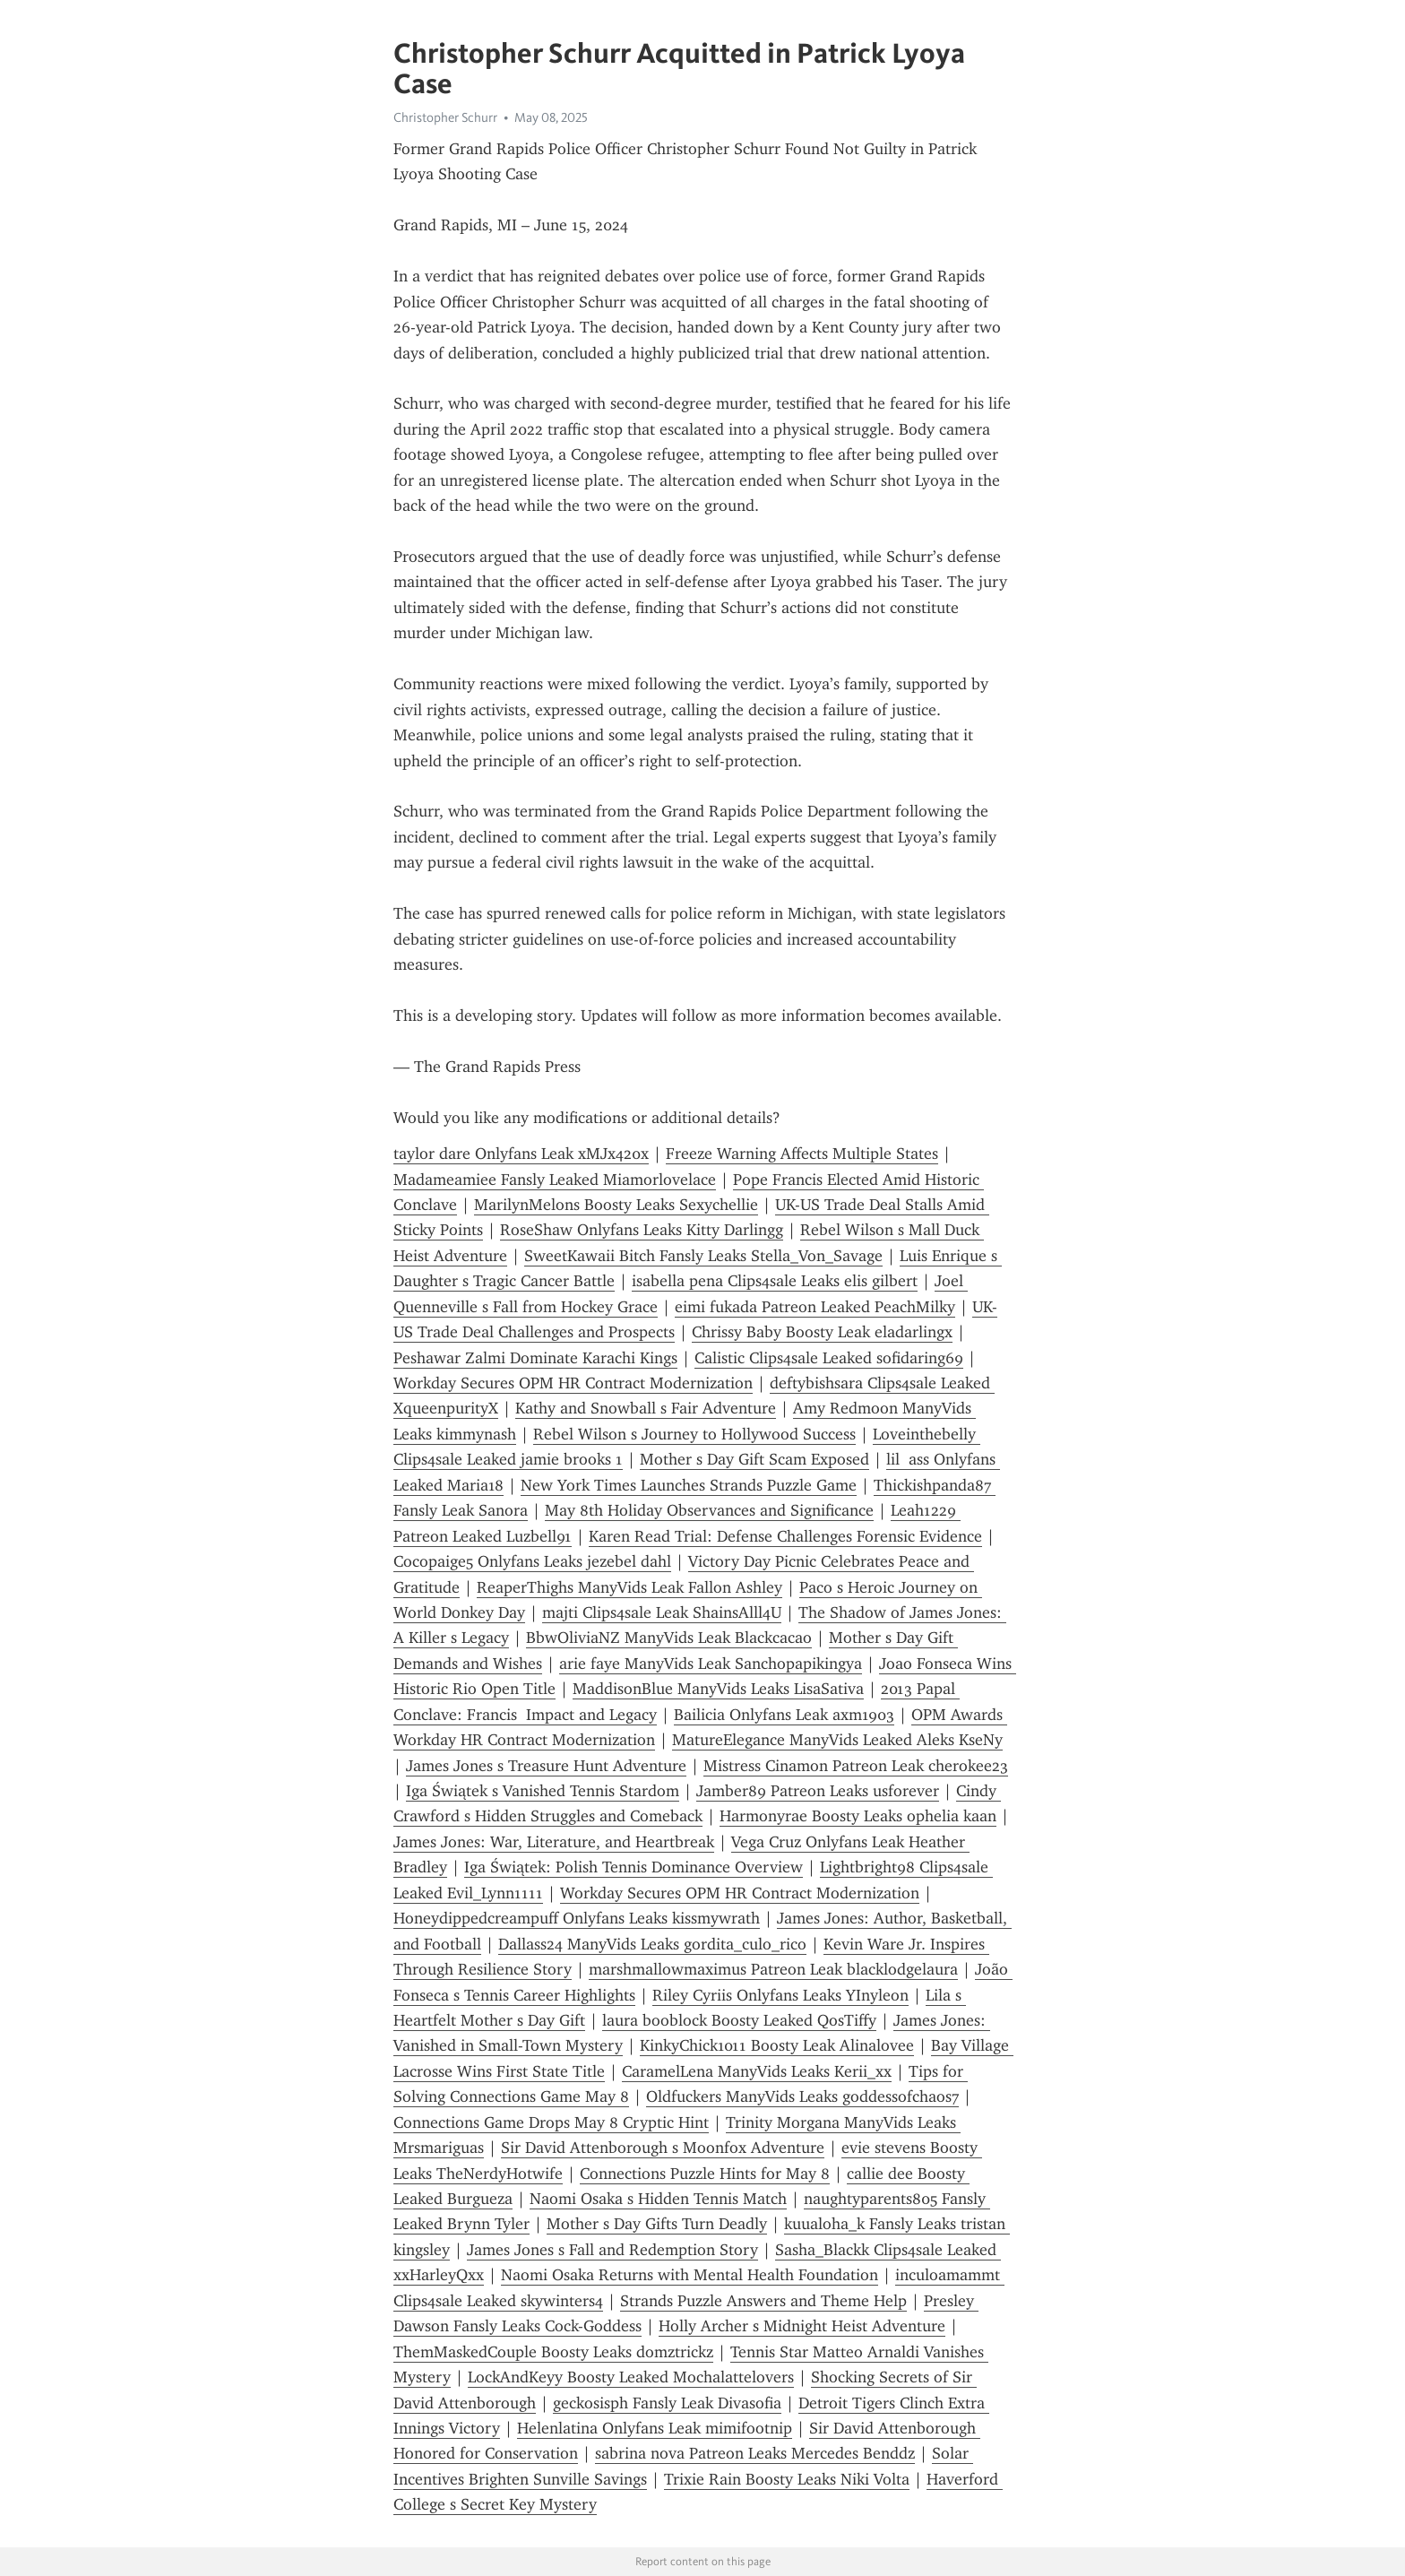 This screenshot has width=1405, height=2576. I want to click on MaddisonBlue ManyVids Leaks LisaSativa, so click(718, 1689).